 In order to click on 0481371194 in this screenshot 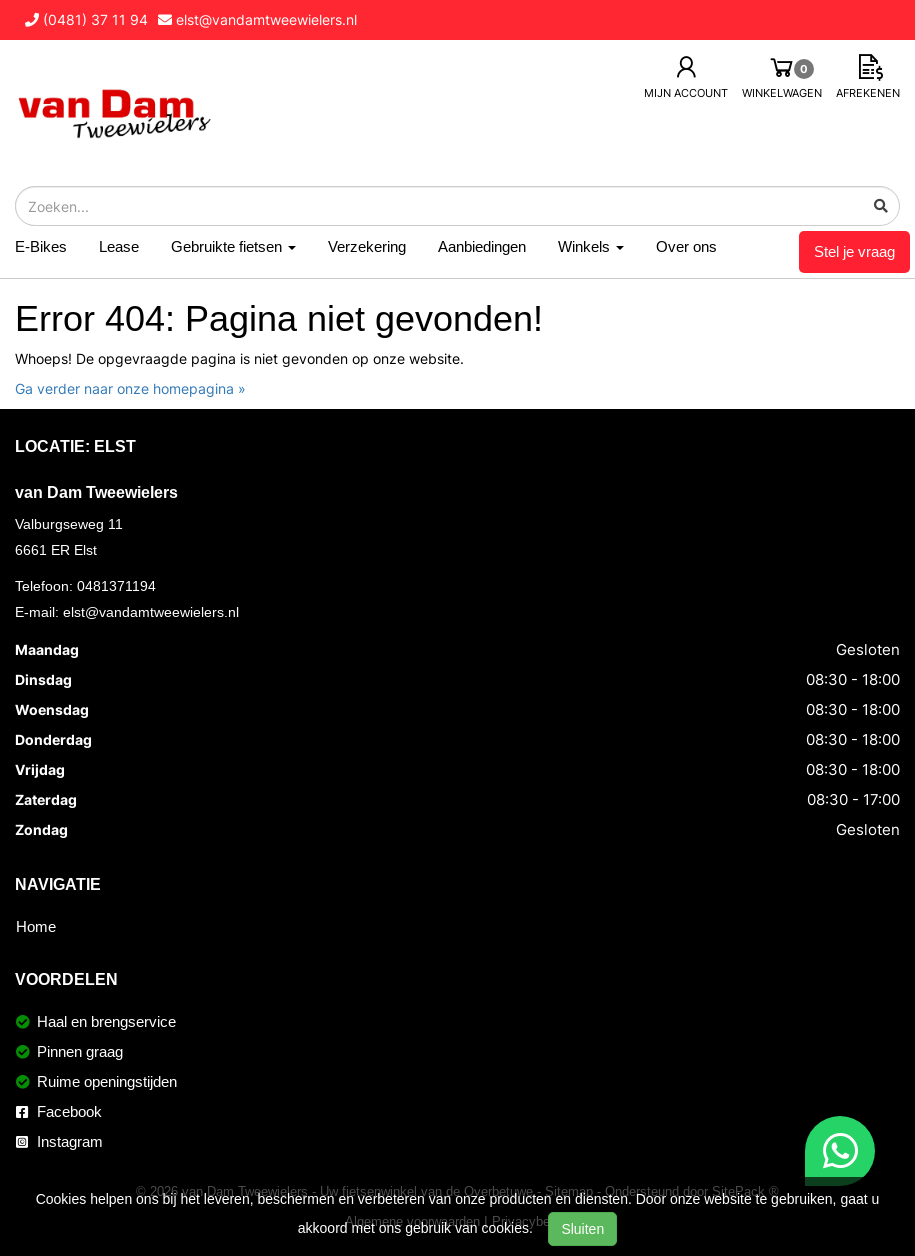, I will do `click(116, 586)`.